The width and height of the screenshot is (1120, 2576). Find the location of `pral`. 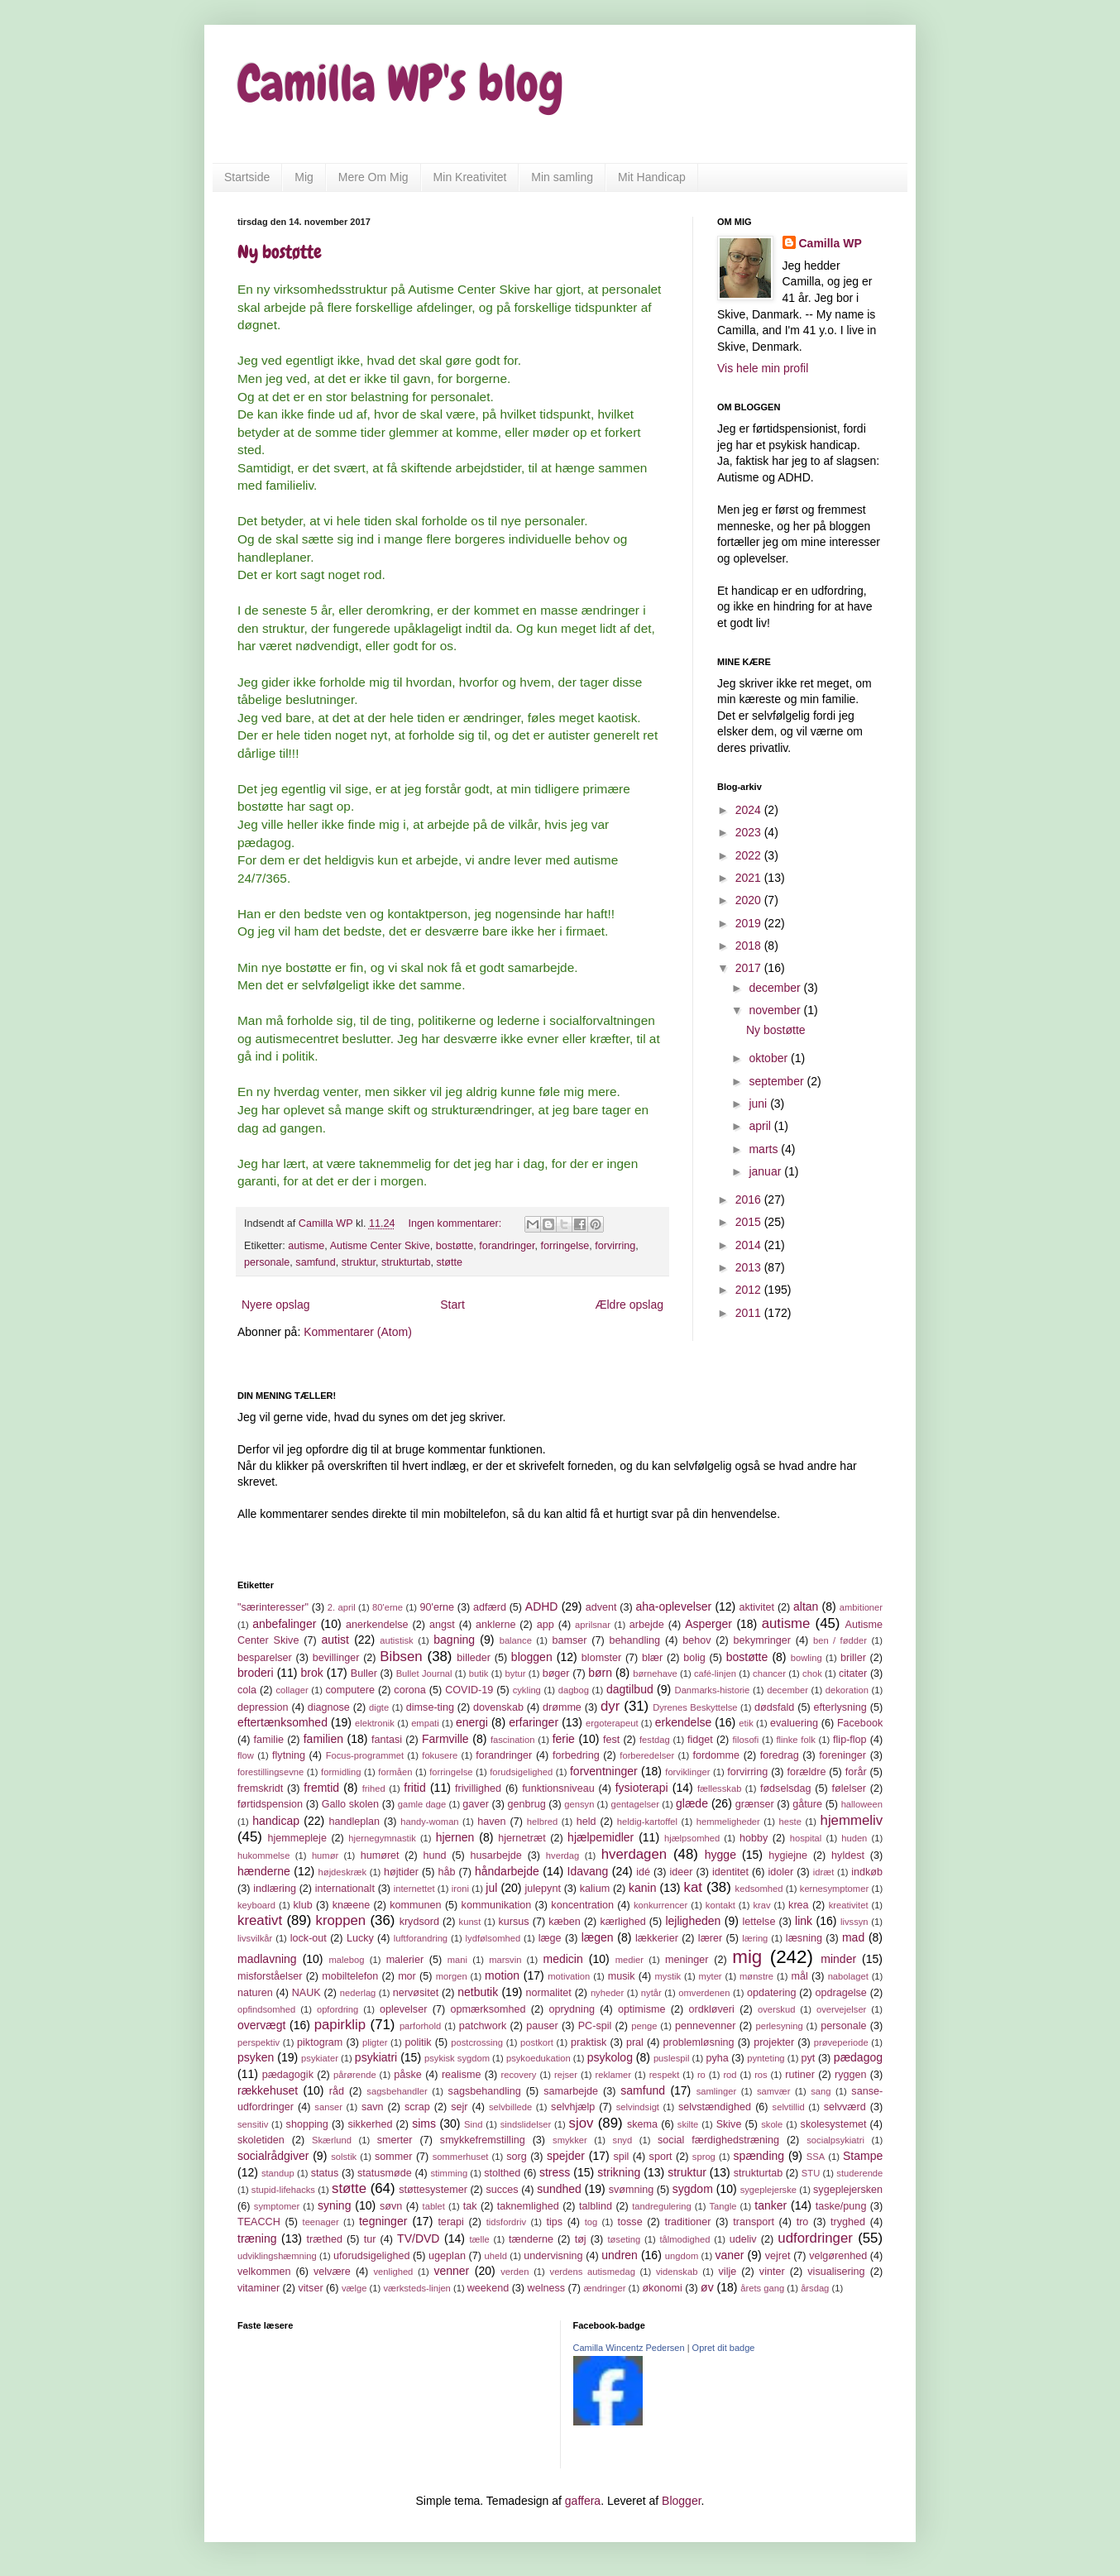

pral is located at coordinates (635, 2042).